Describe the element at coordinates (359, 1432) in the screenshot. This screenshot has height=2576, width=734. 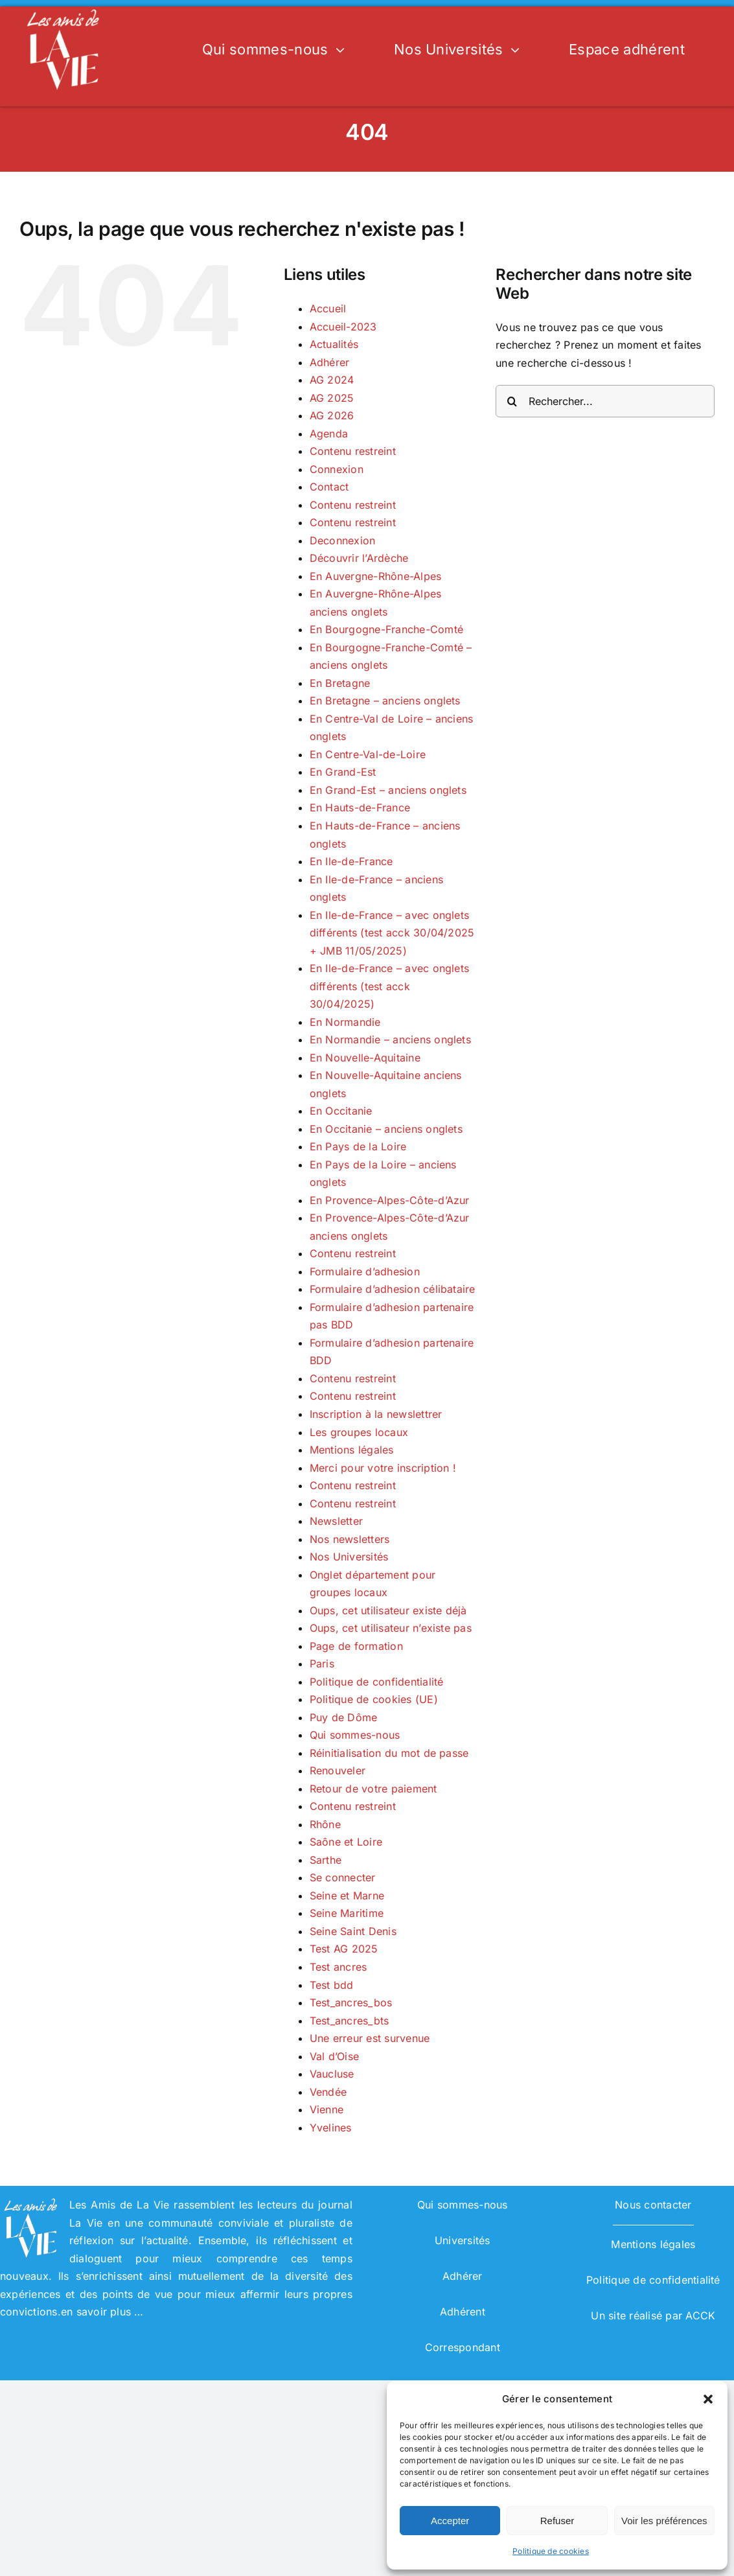
I see `Les groupes locaux` at that location.